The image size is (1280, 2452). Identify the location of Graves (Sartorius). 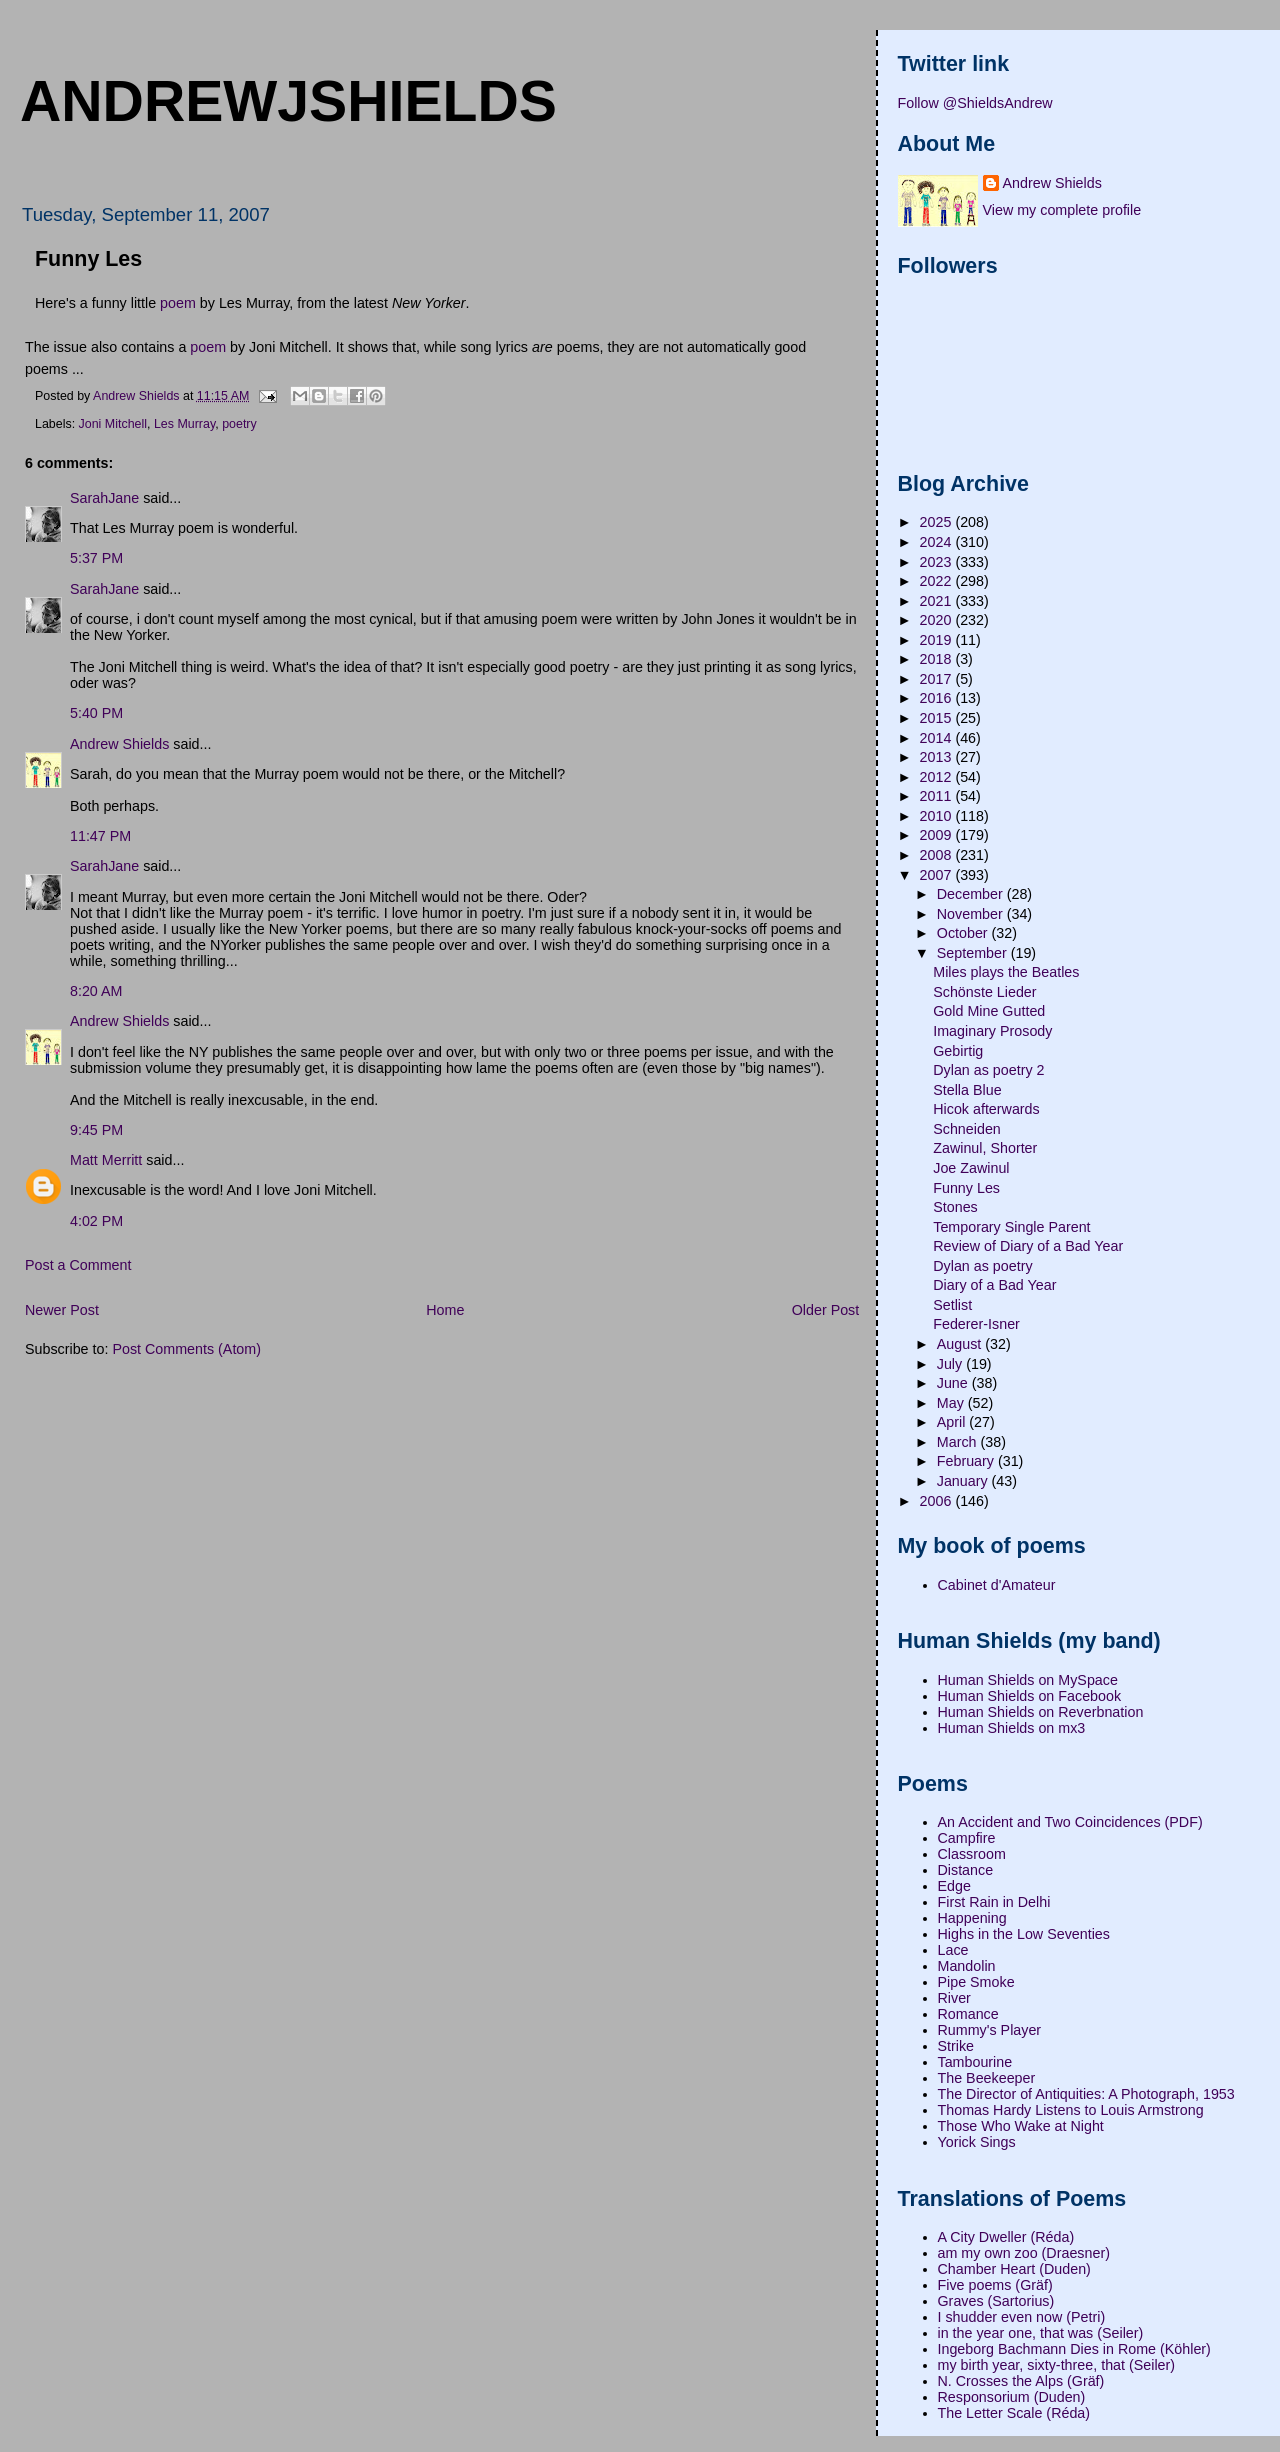
(996, 2301).